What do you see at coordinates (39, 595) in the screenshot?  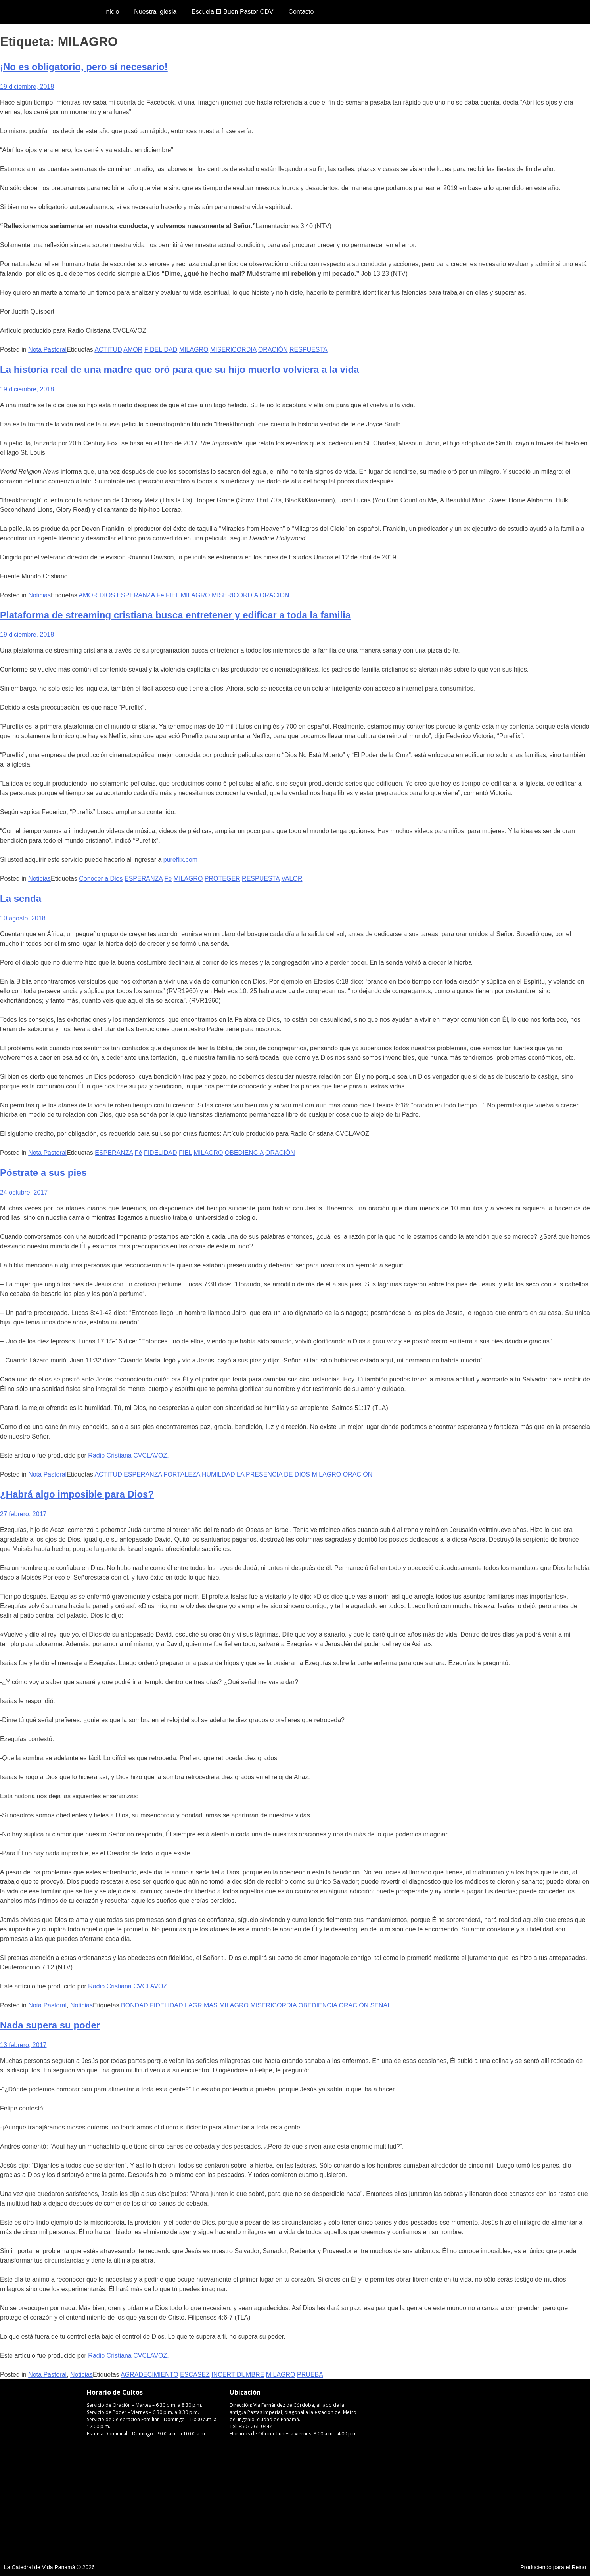 I see `Noticias` at bounding box center [39, 595].